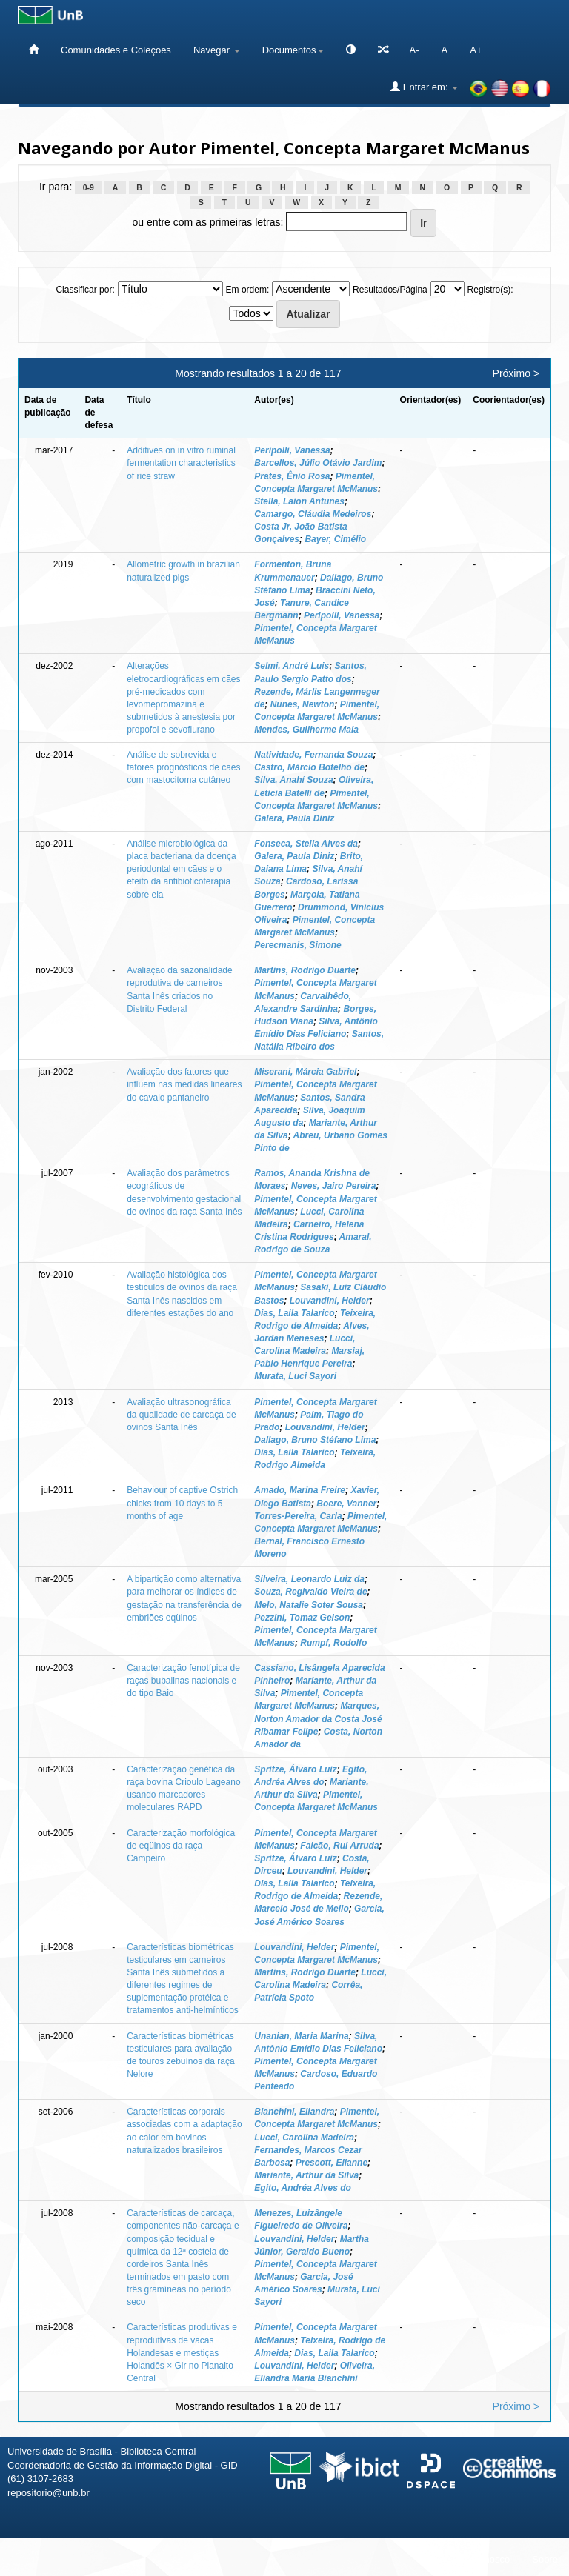 This screenshot has height=2576, width=569. I want to click on Avaliação dos fatores que influem nas medidas lineares do cavalo pantaneiro, so click(184, 1084).